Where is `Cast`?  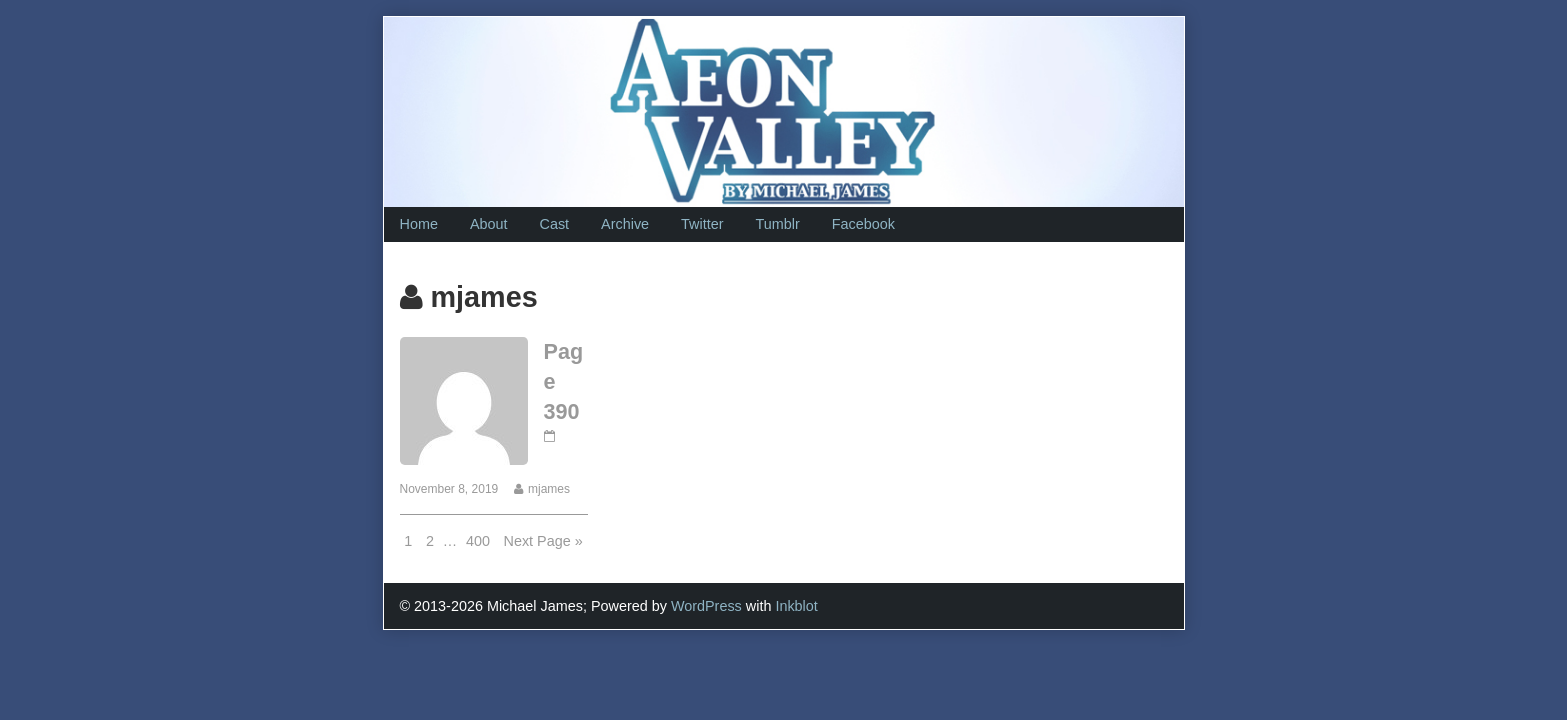
Cast is located at coordinates (555, 224).